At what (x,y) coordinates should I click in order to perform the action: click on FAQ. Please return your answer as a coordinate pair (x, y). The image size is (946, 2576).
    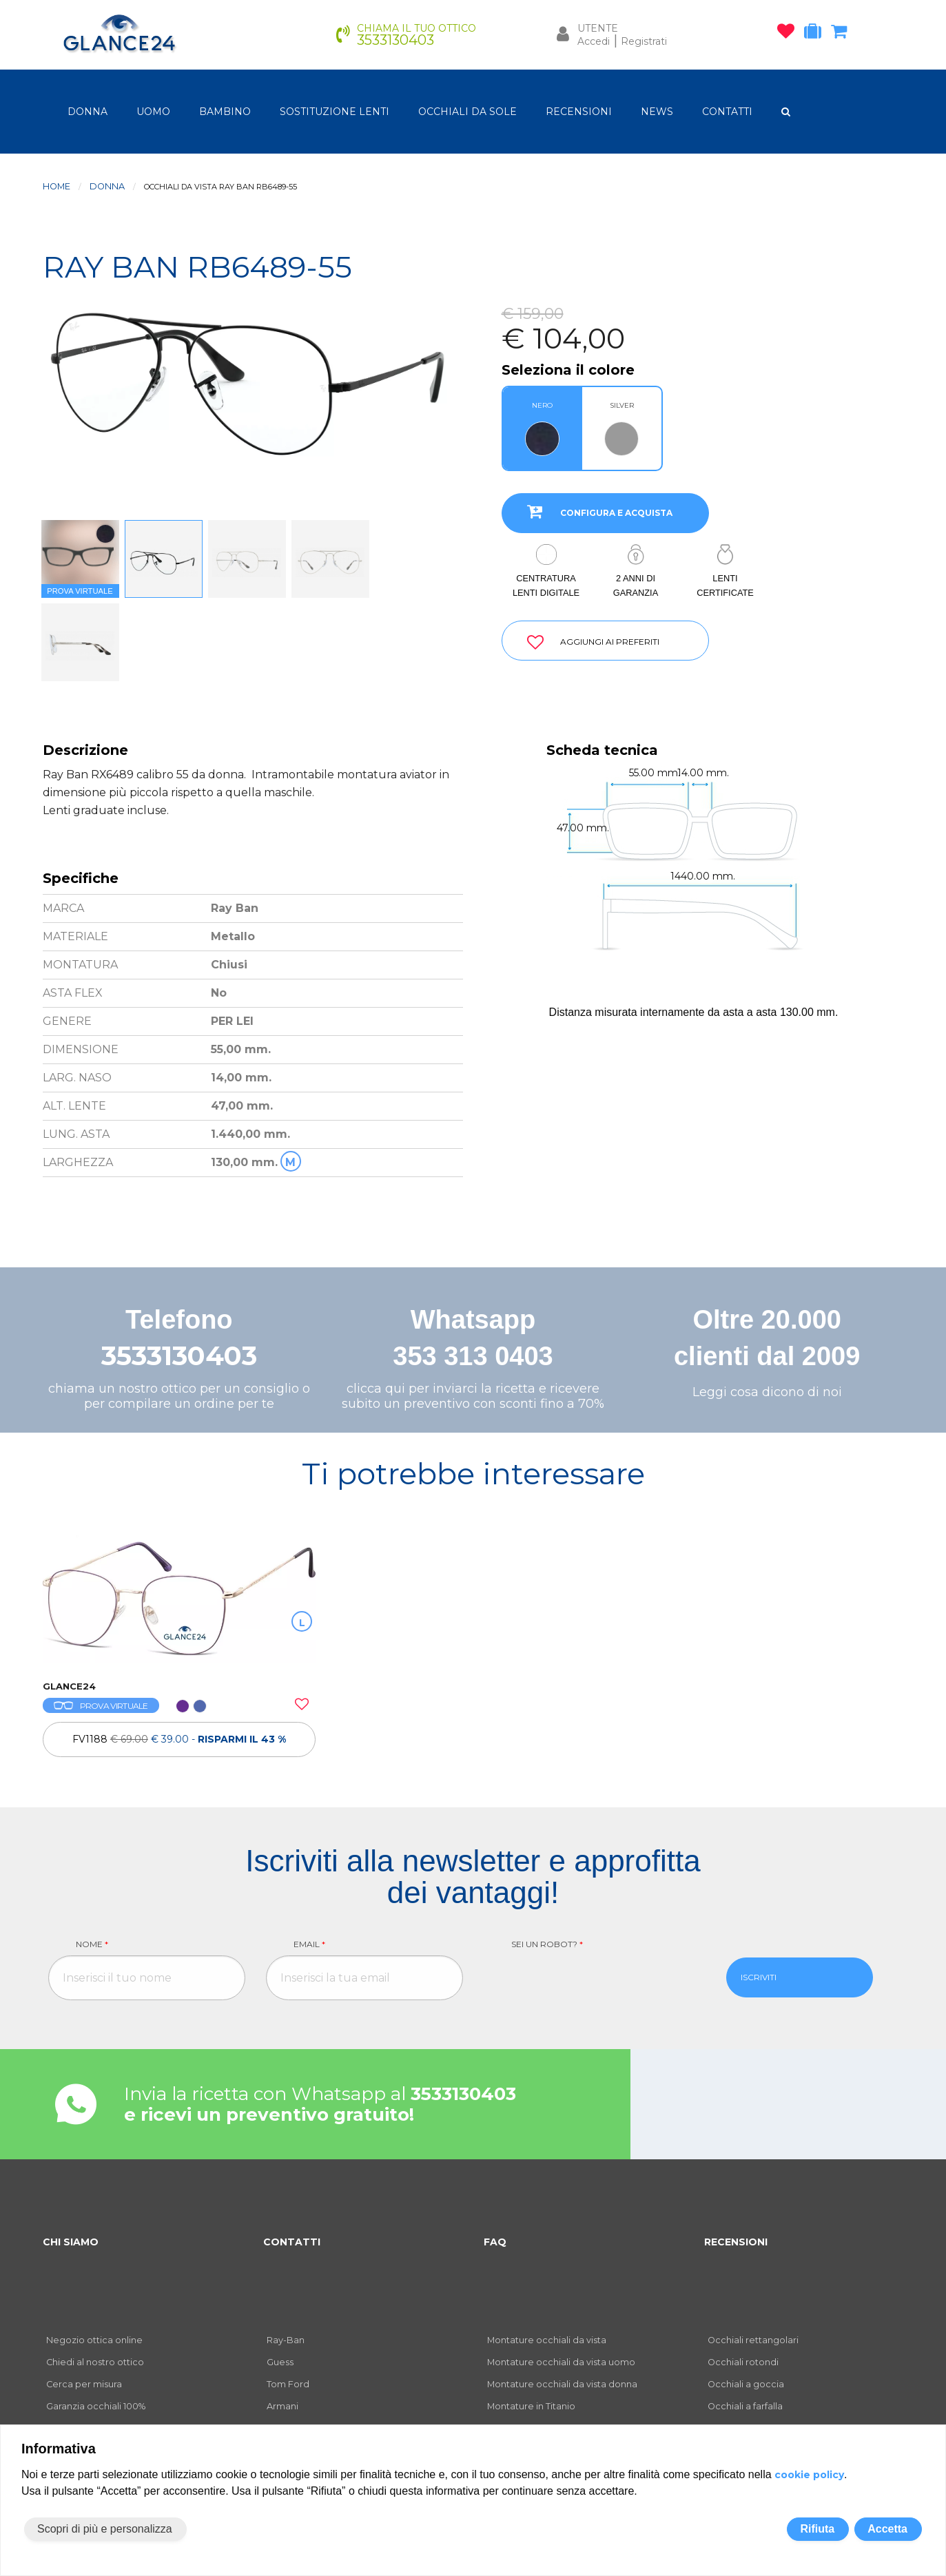
    Looking at the image, I should click on (495, 2242).